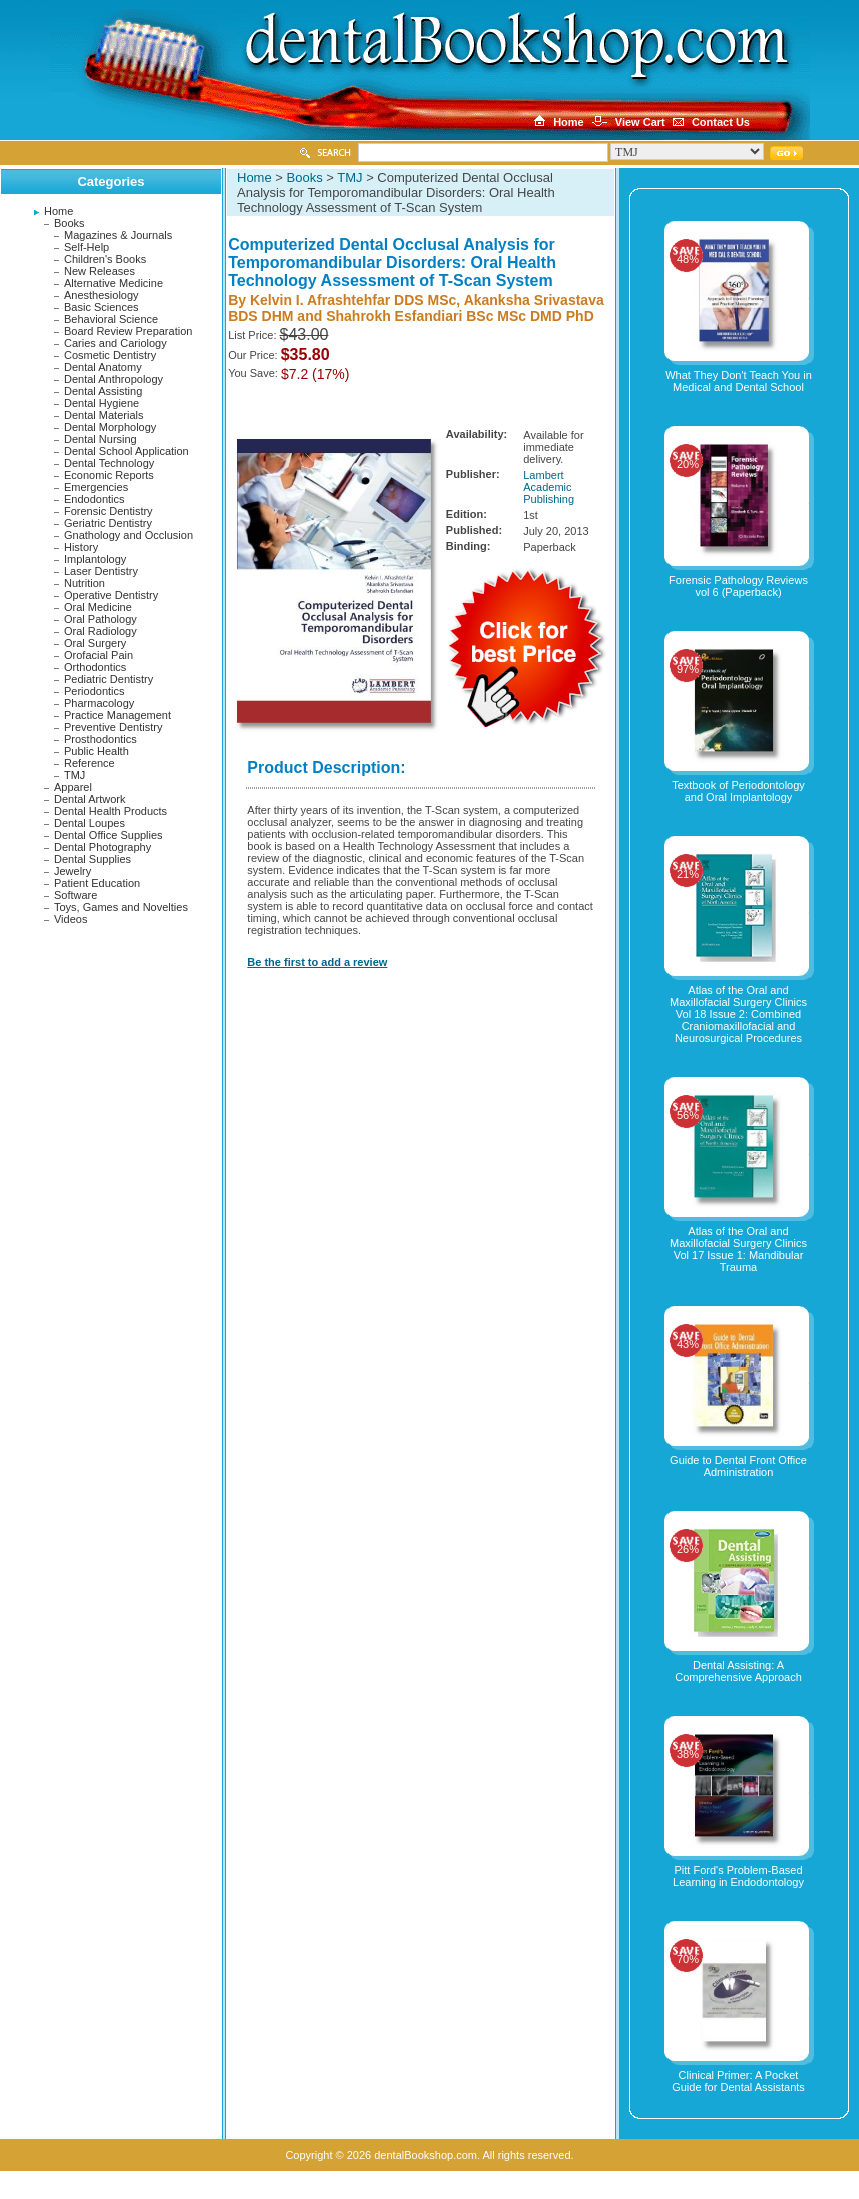 The image size is (859, 2199). I want to click on Toys, Games and Novelties, so click(121, 907).